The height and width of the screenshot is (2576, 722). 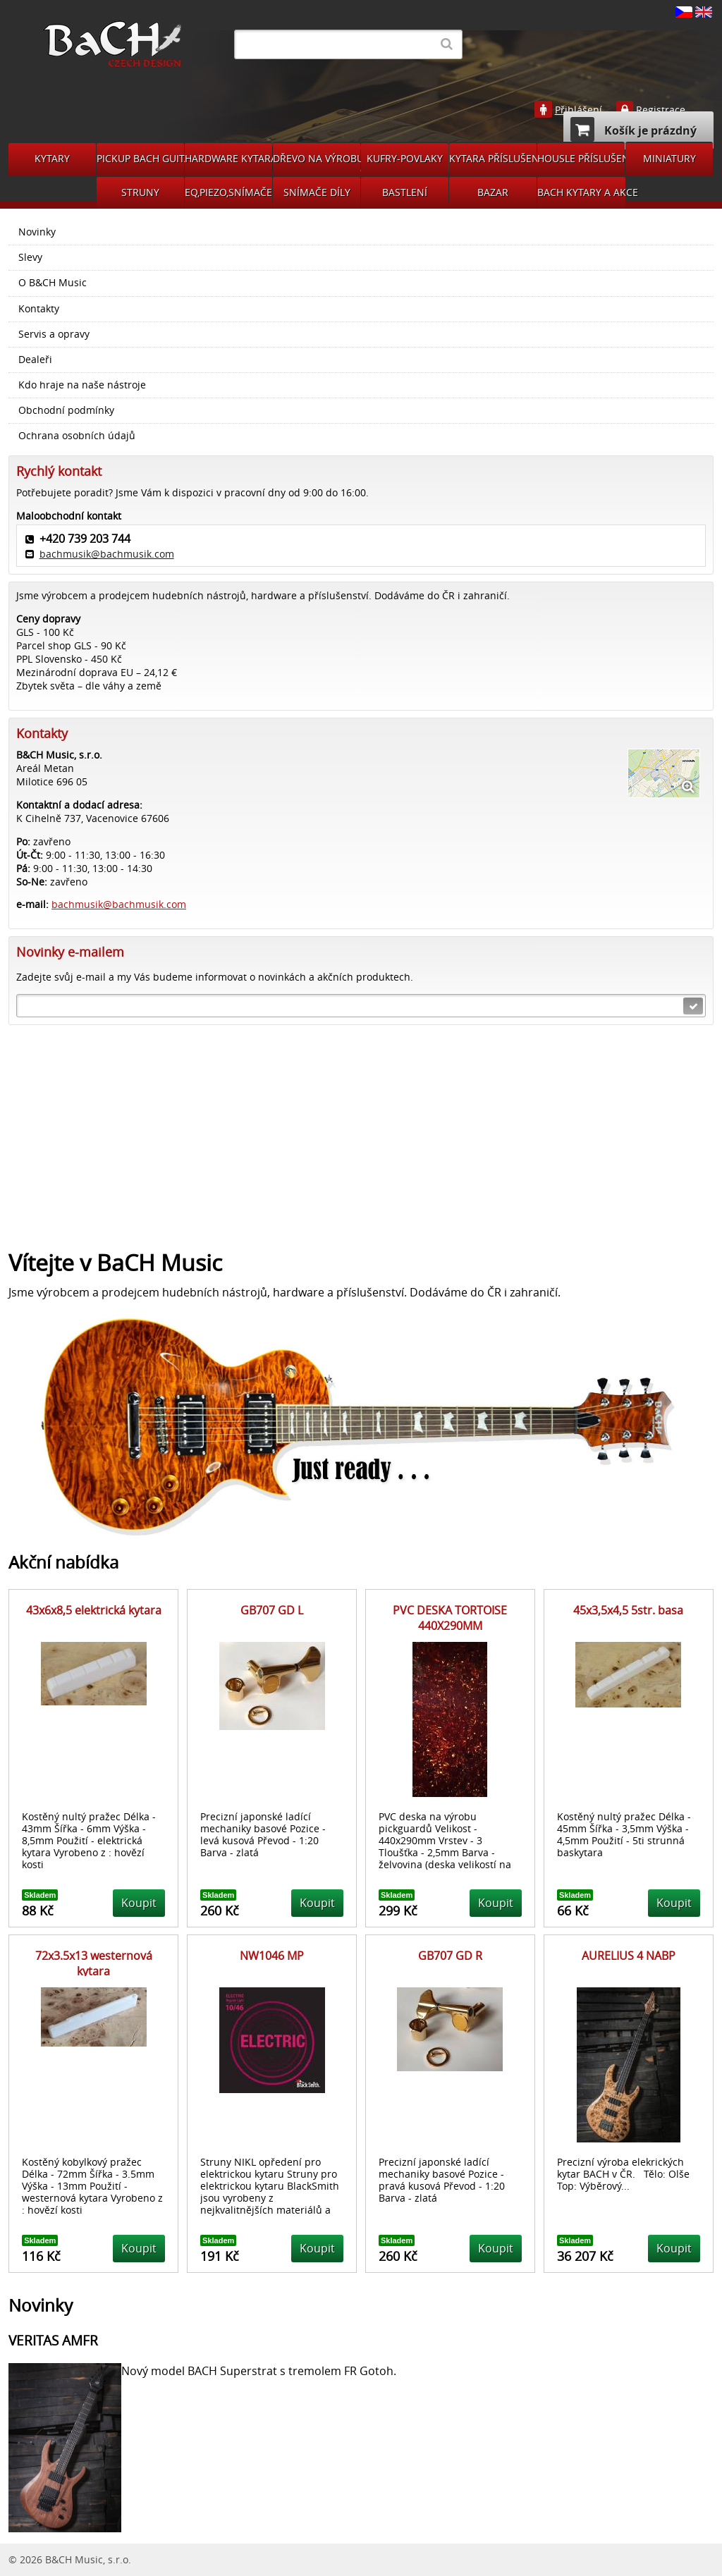 I want to click on BASTLENÍ, so click(x=404, y=192).